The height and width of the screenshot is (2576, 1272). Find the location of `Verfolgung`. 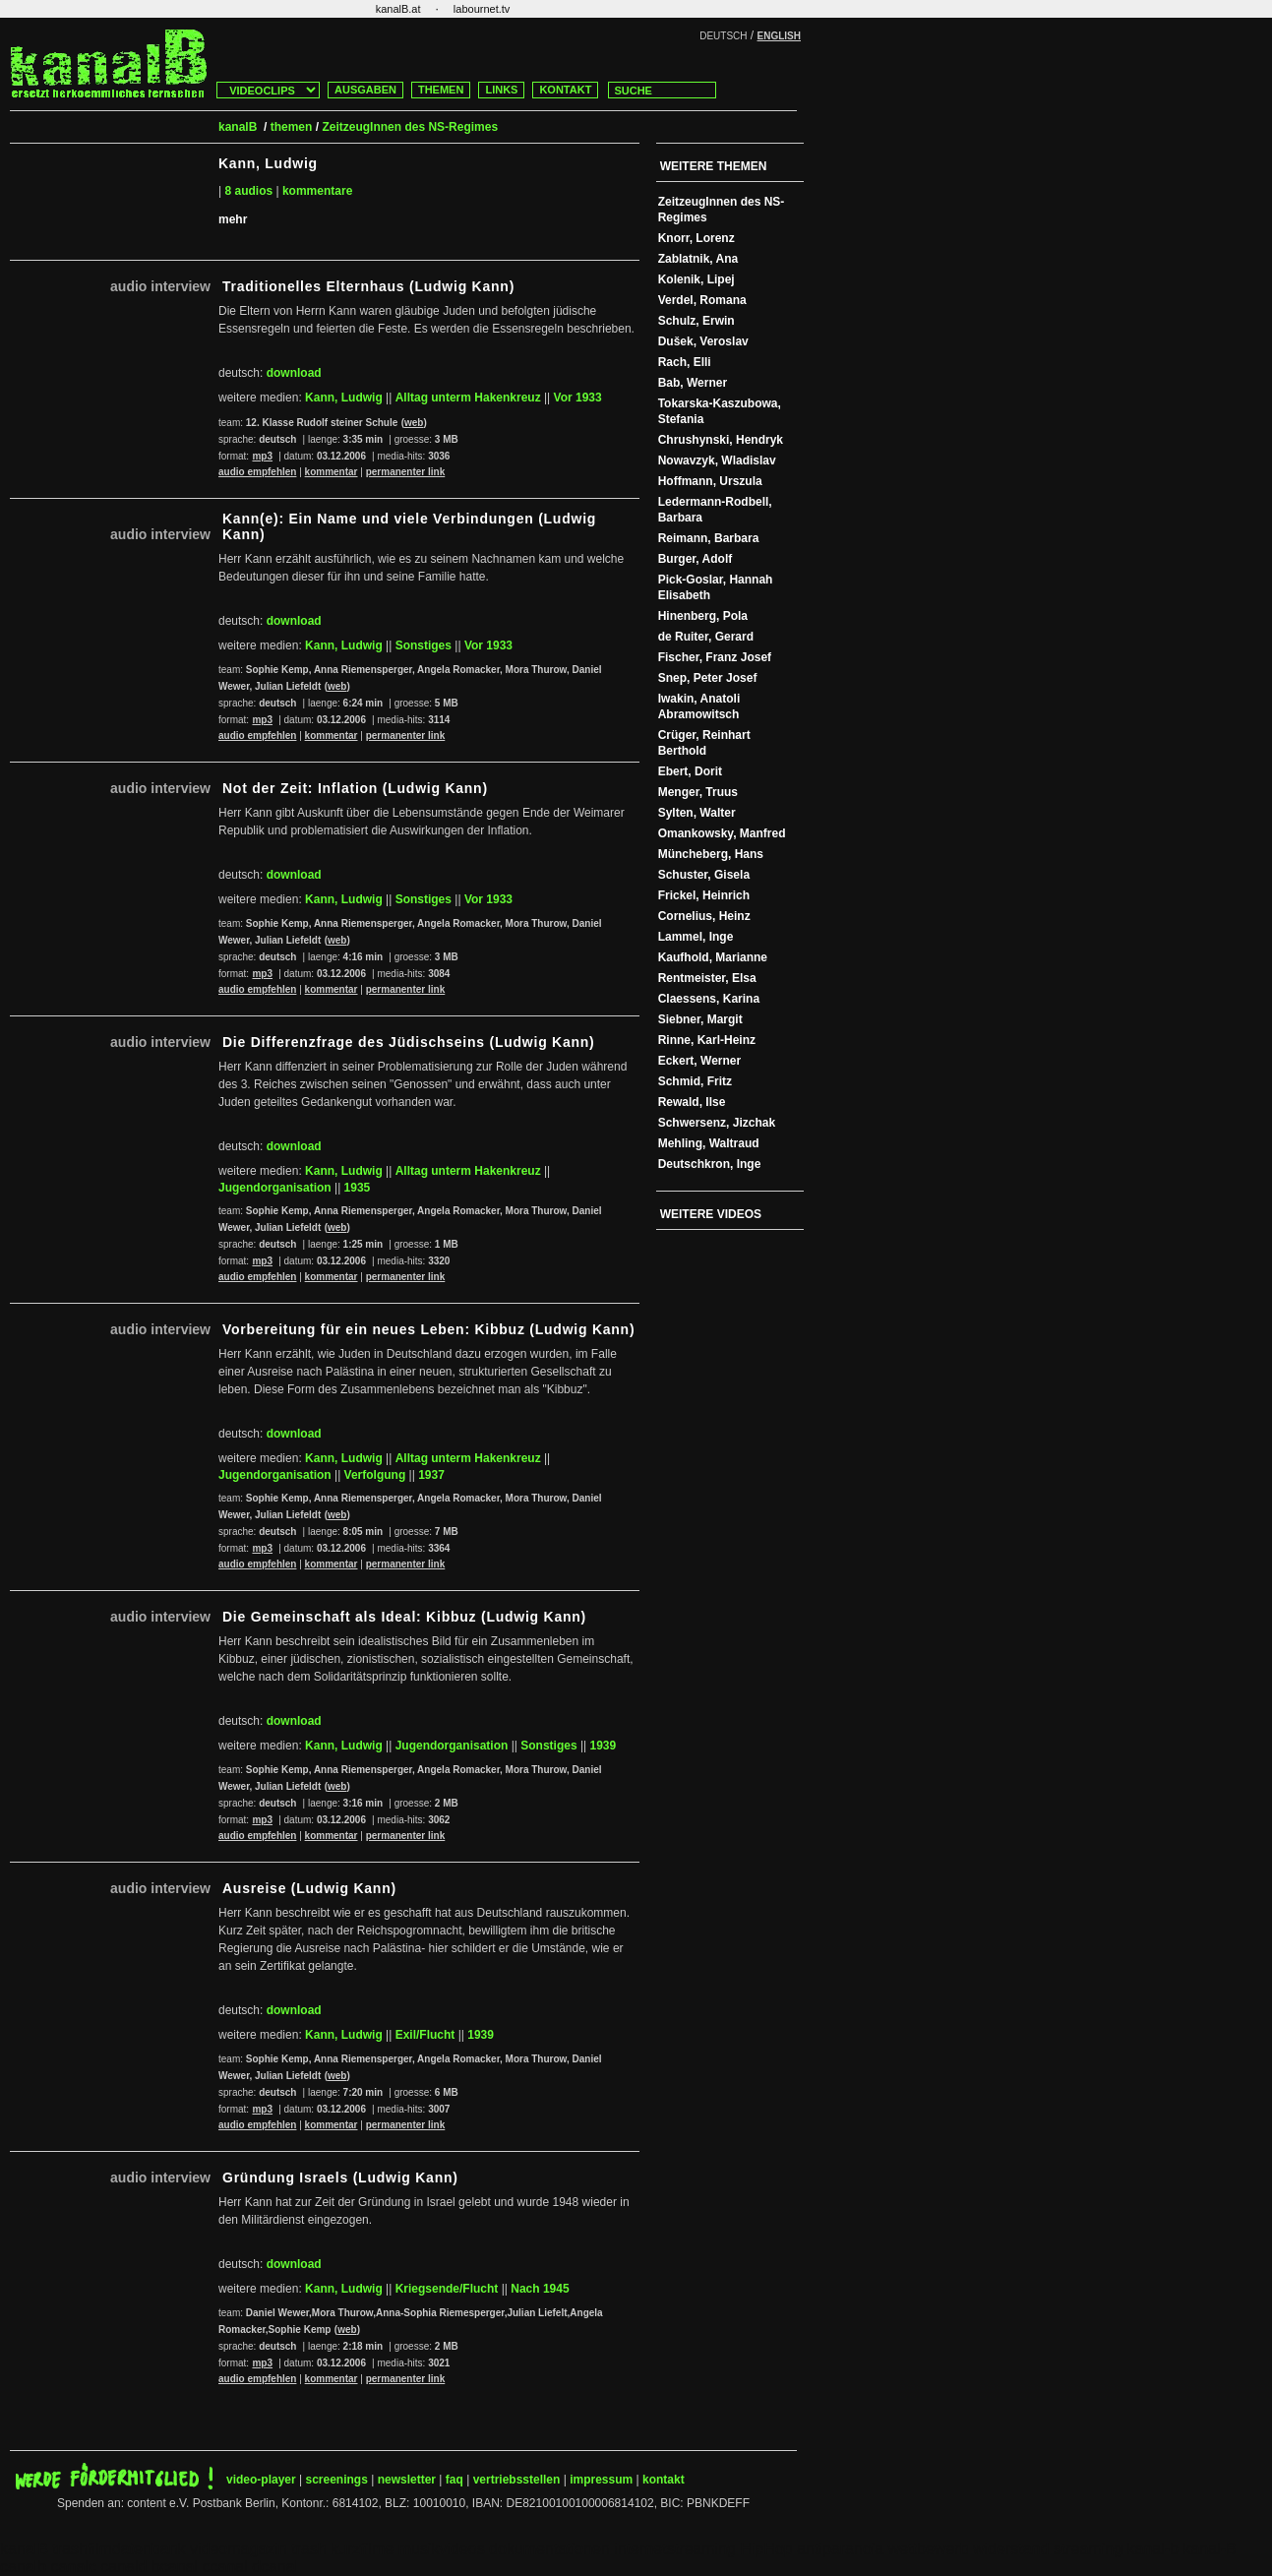

Verfolgung is located at coordinates (375, 1475).